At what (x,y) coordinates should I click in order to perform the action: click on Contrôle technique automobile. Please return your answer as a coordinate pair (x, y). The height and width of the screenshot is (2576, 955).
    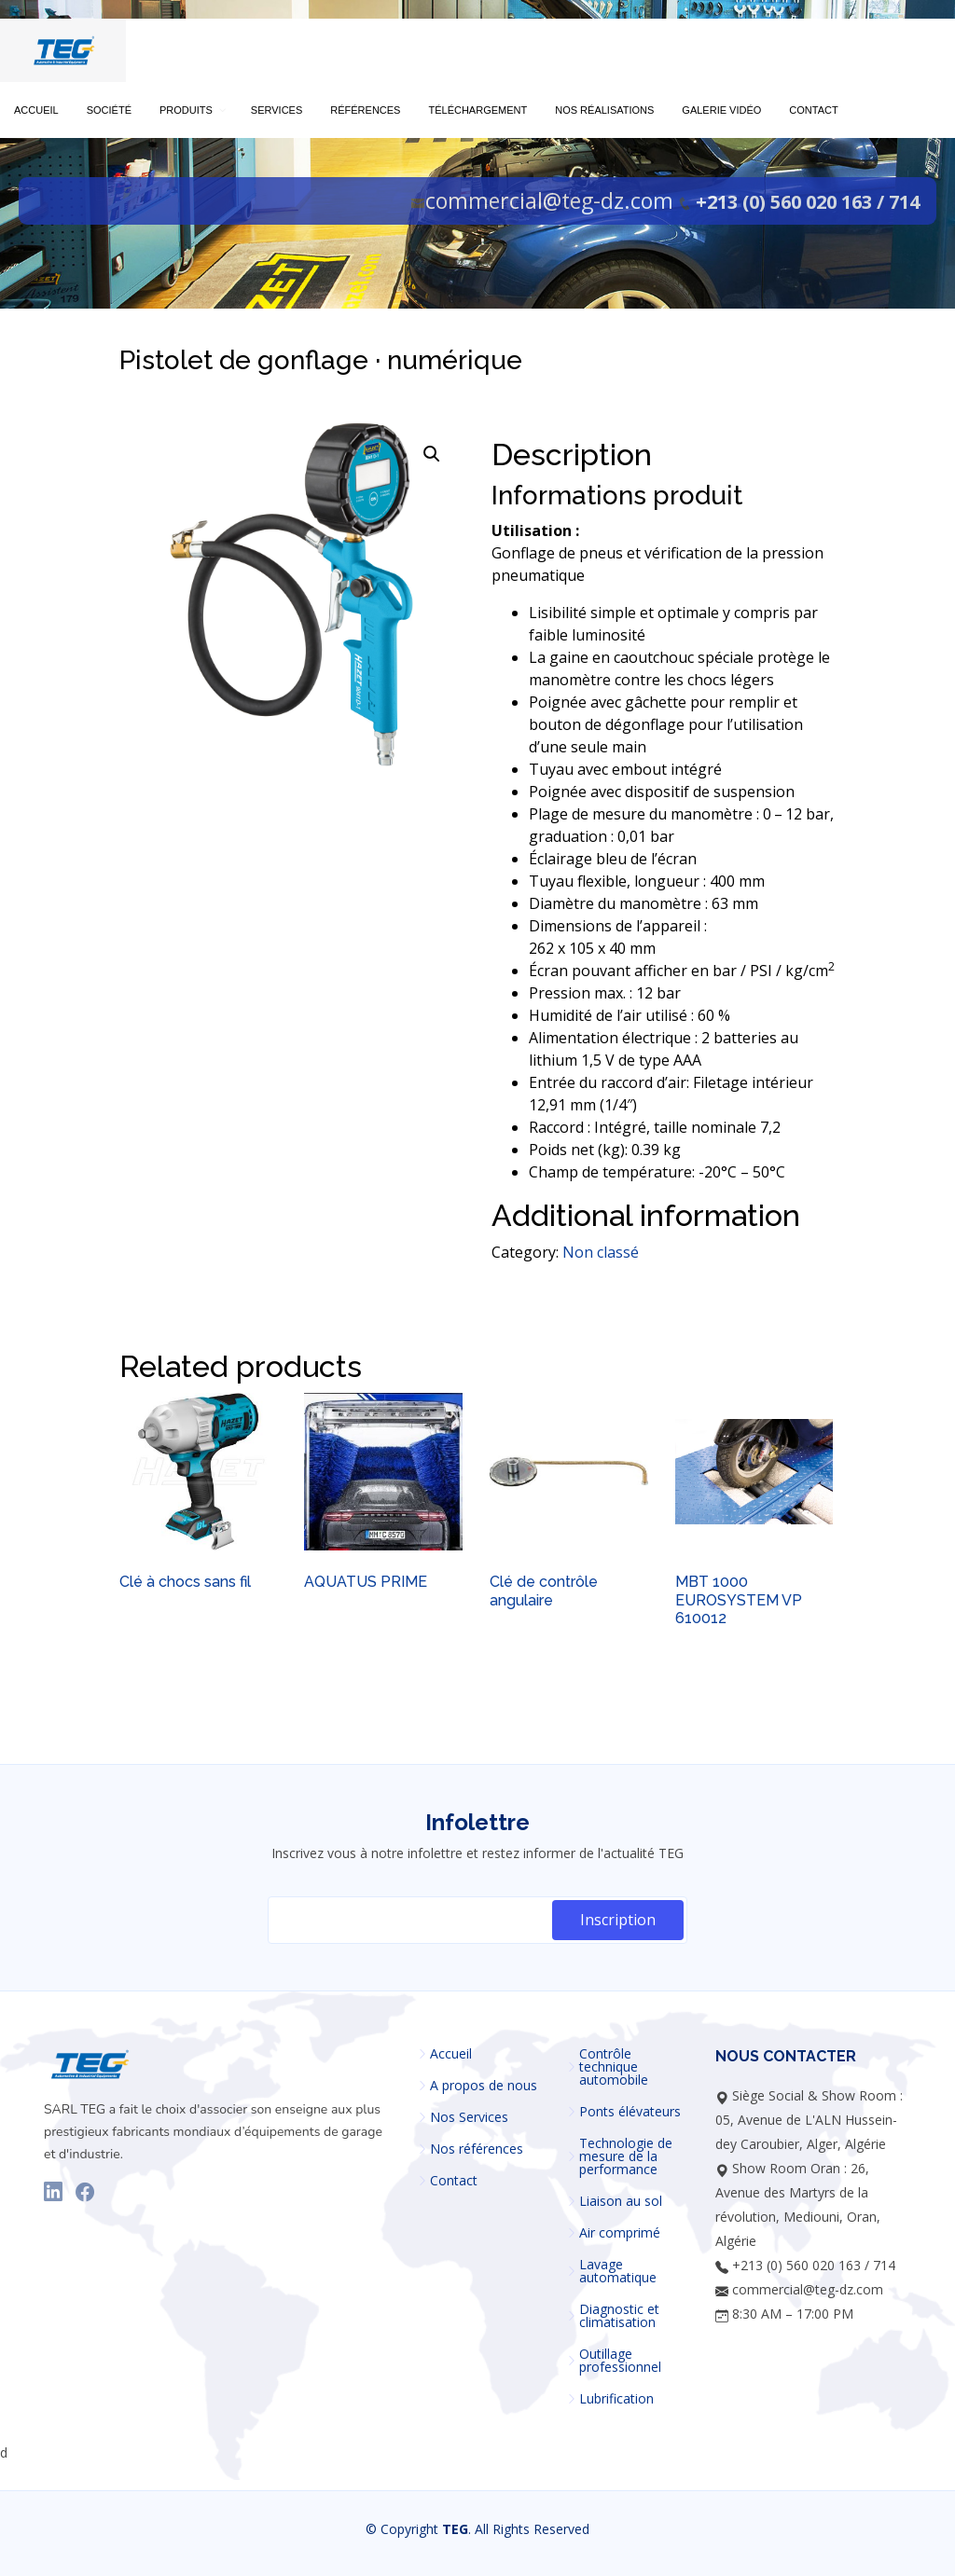
    Looking at the image, I should click on (613, 2067).